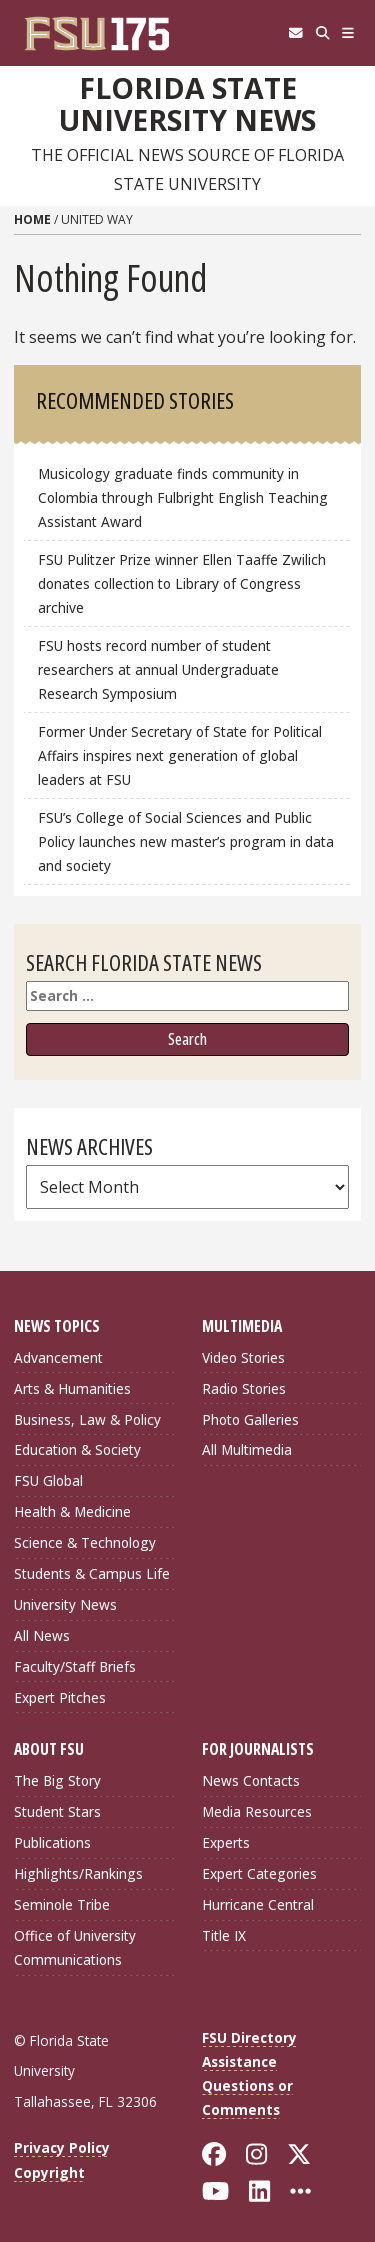 The height and width of the screenshot is (2242, 375). I want to click on Title IX, so click(224, 1935).